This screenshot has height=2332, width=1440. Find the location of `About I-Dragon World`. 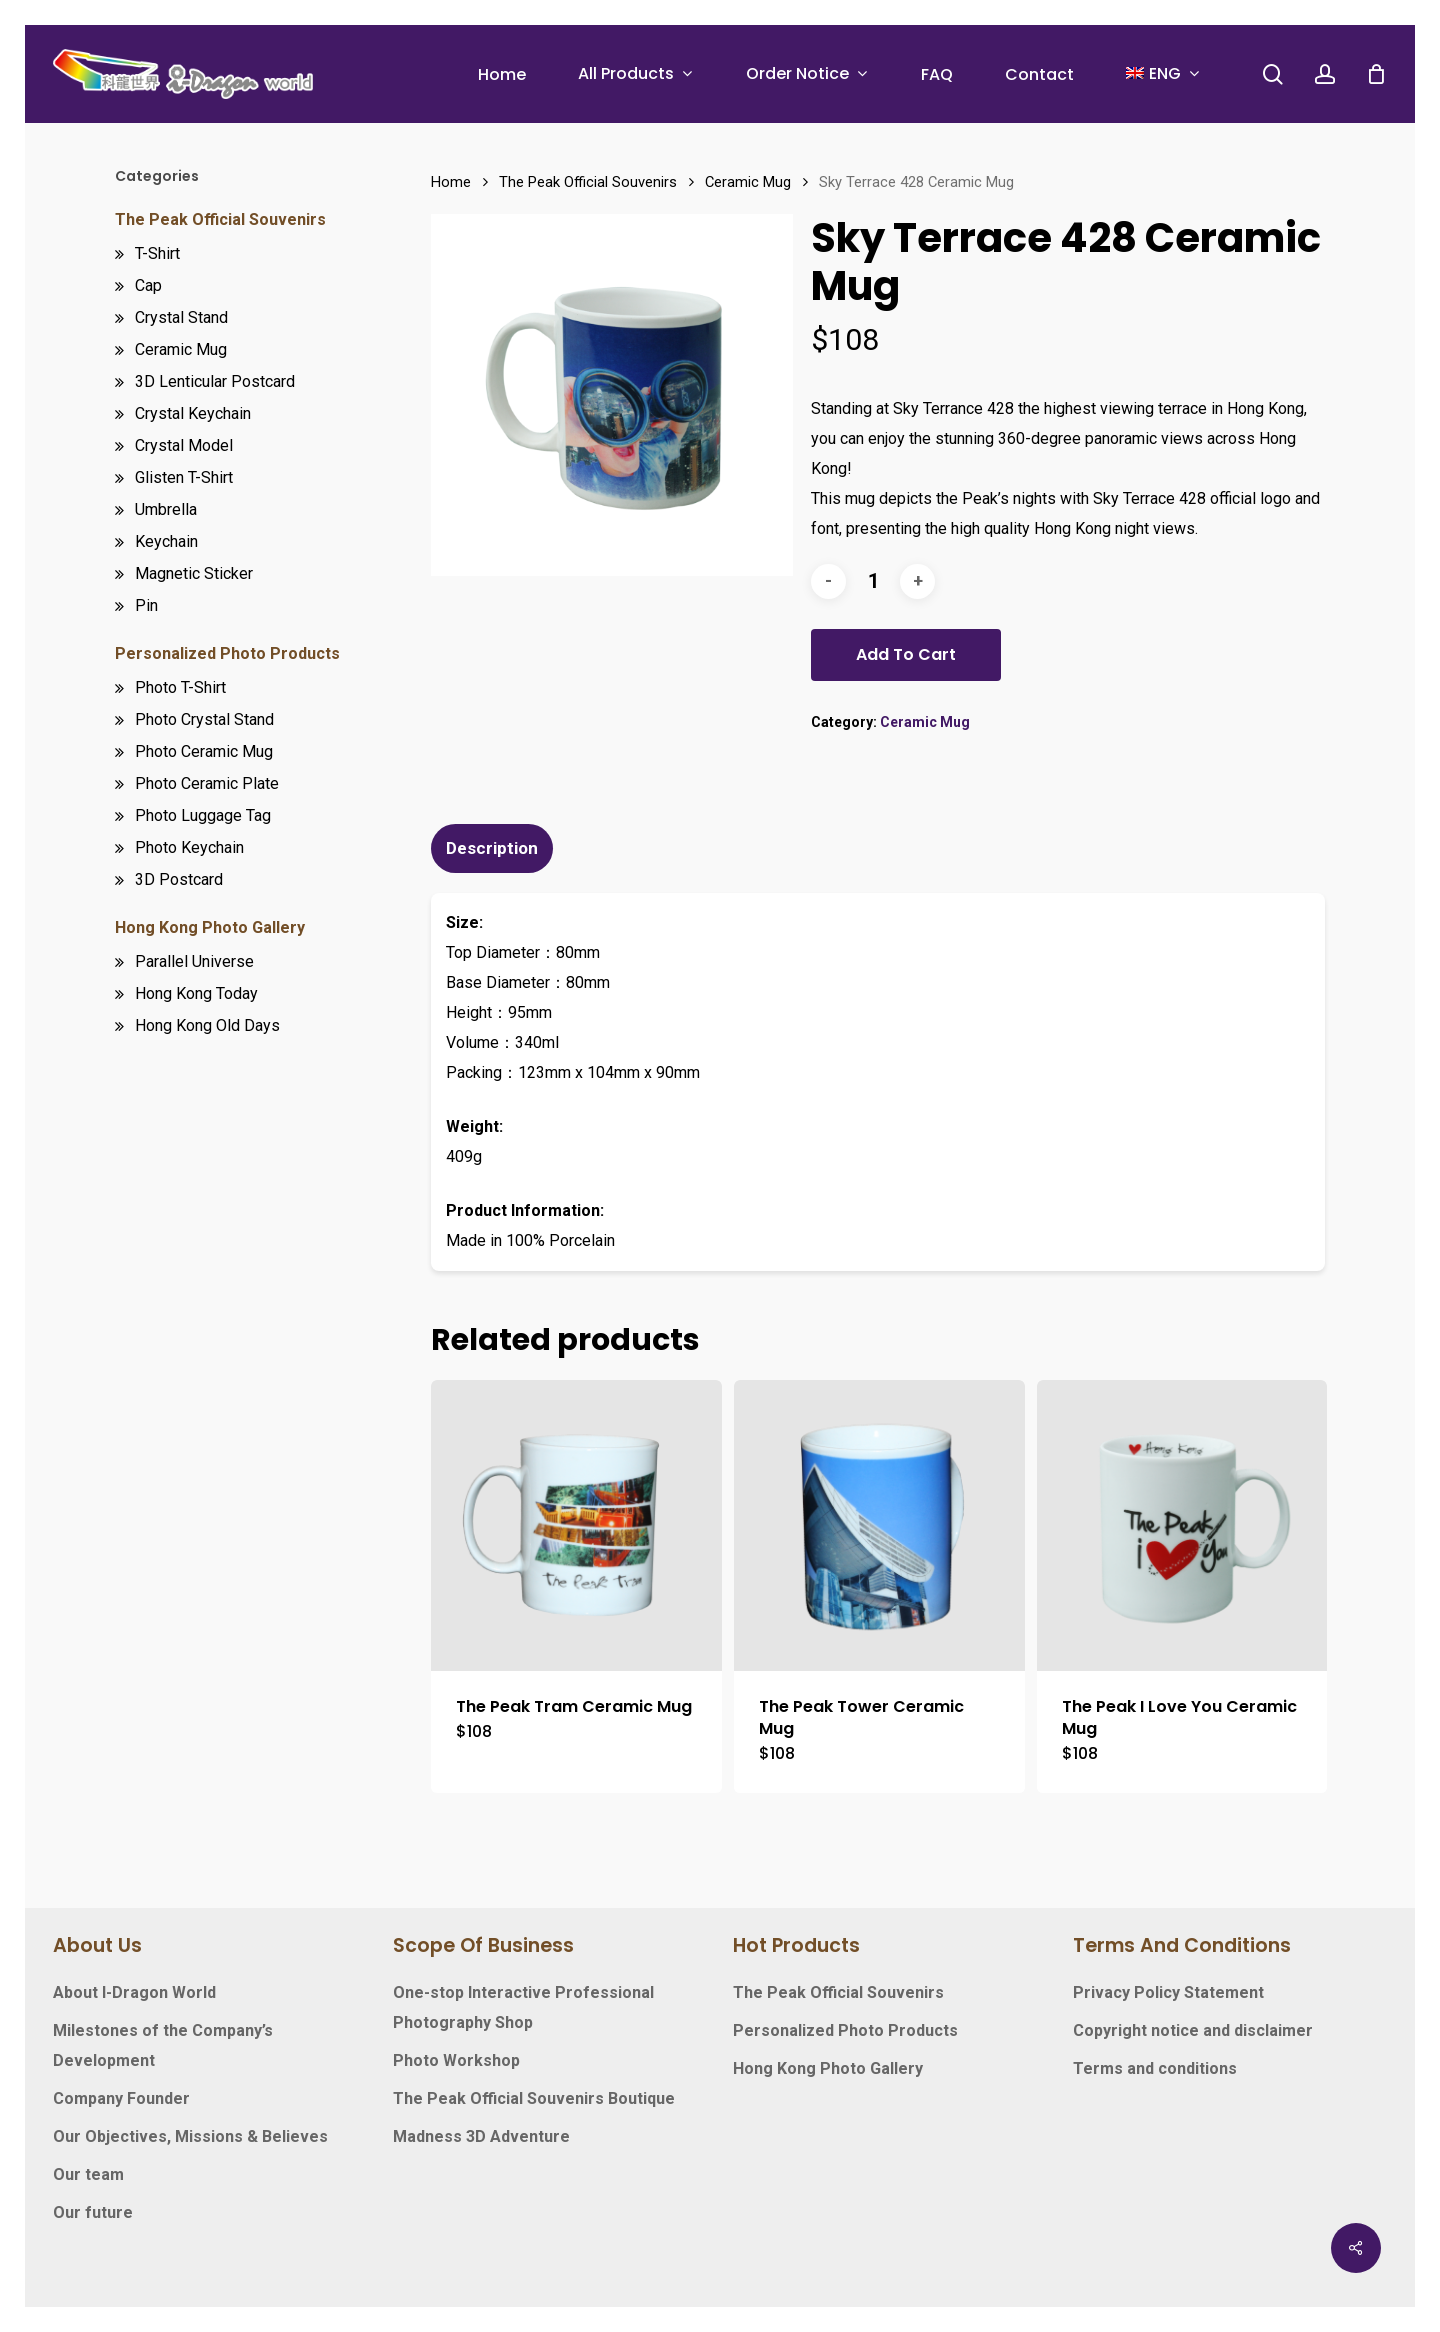

About I-Dragon World is located at coordinates (134, 1992).